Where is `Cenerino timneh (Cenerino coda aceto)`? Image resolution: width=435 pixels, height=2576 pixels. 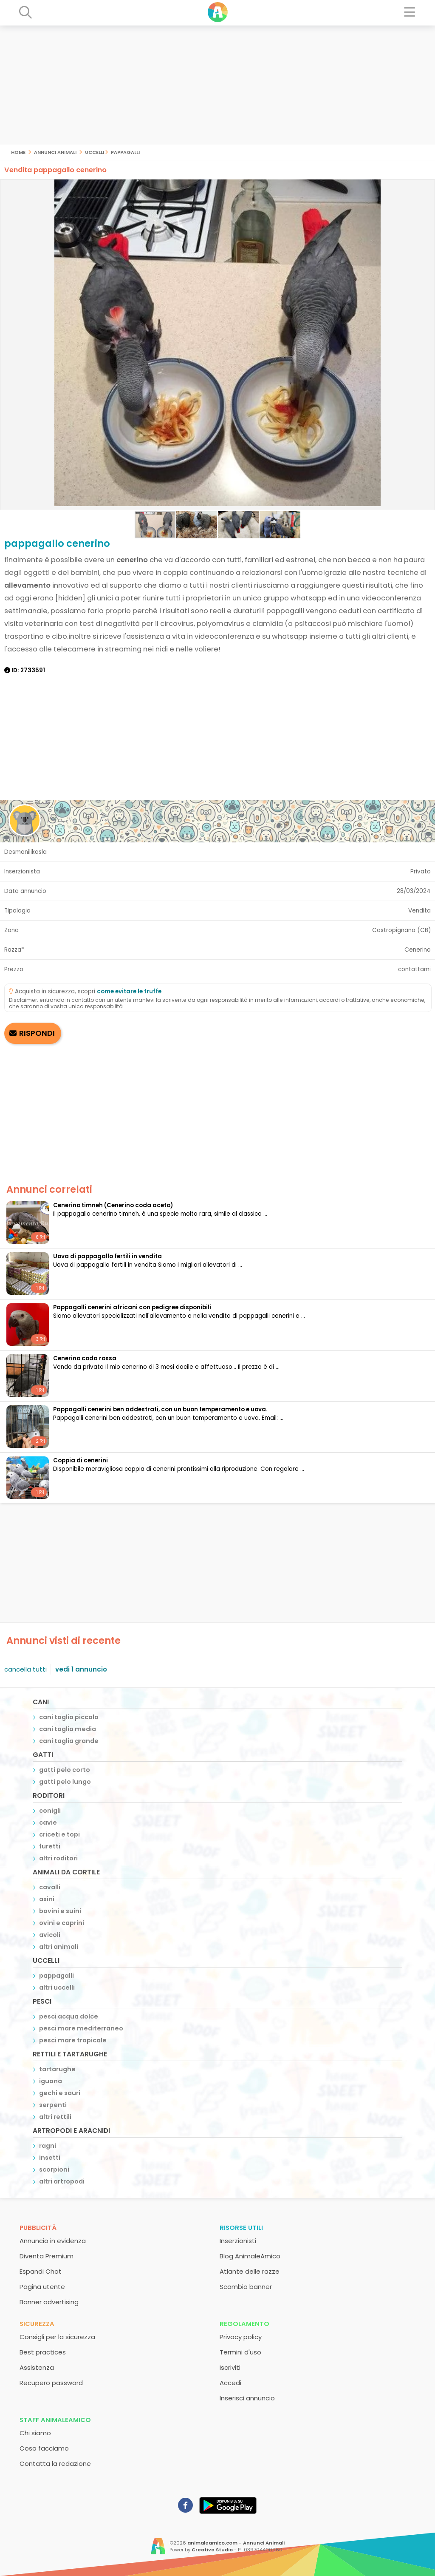
Cenerino timneh (Cenerino coda aceto) is located at coordinates (113, 1205).